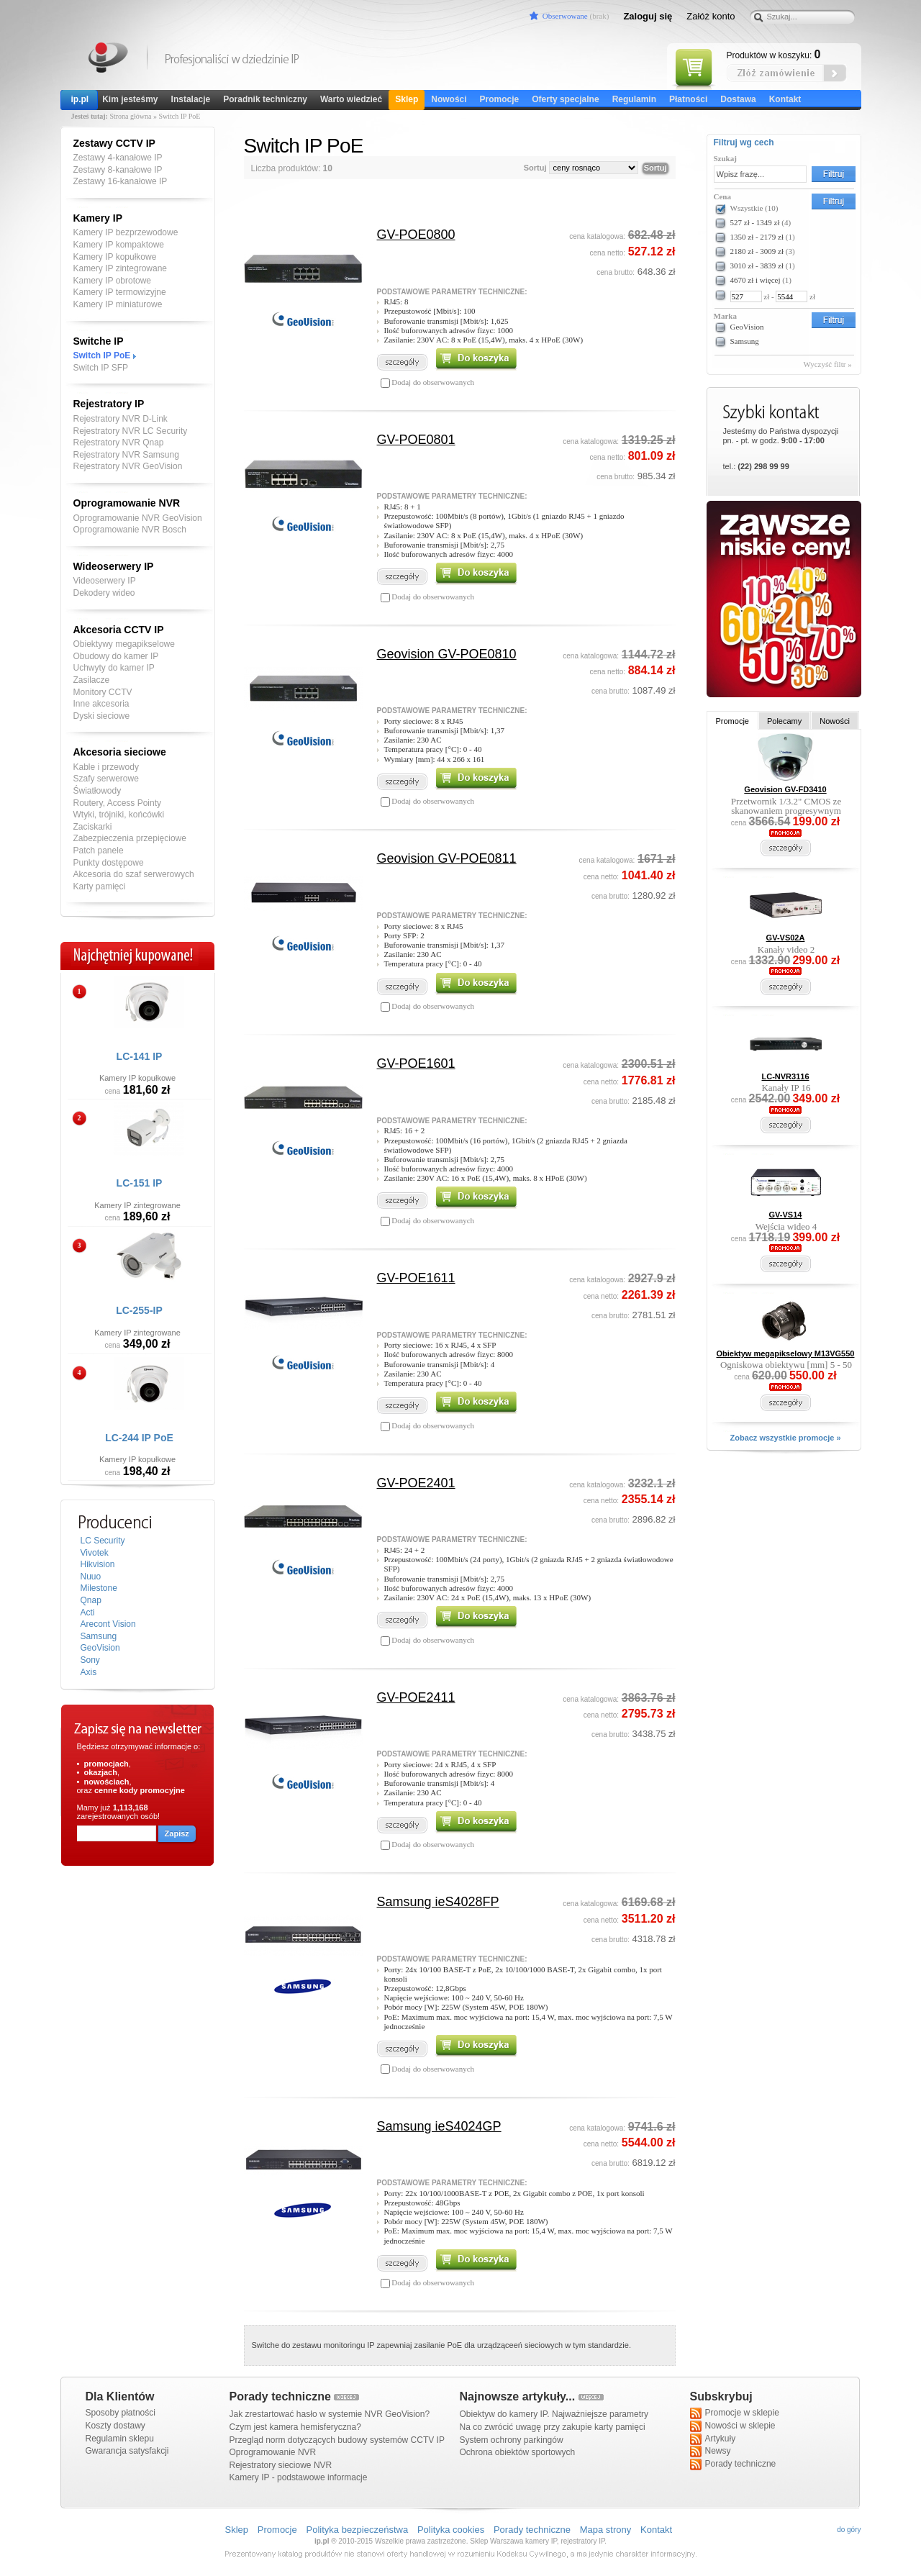 The width and height of the screenshot is (921, 2576). Describe the element at coordinates (124, 644) in the screenshot. I see `Obiektywy megapikselowe` at that location.